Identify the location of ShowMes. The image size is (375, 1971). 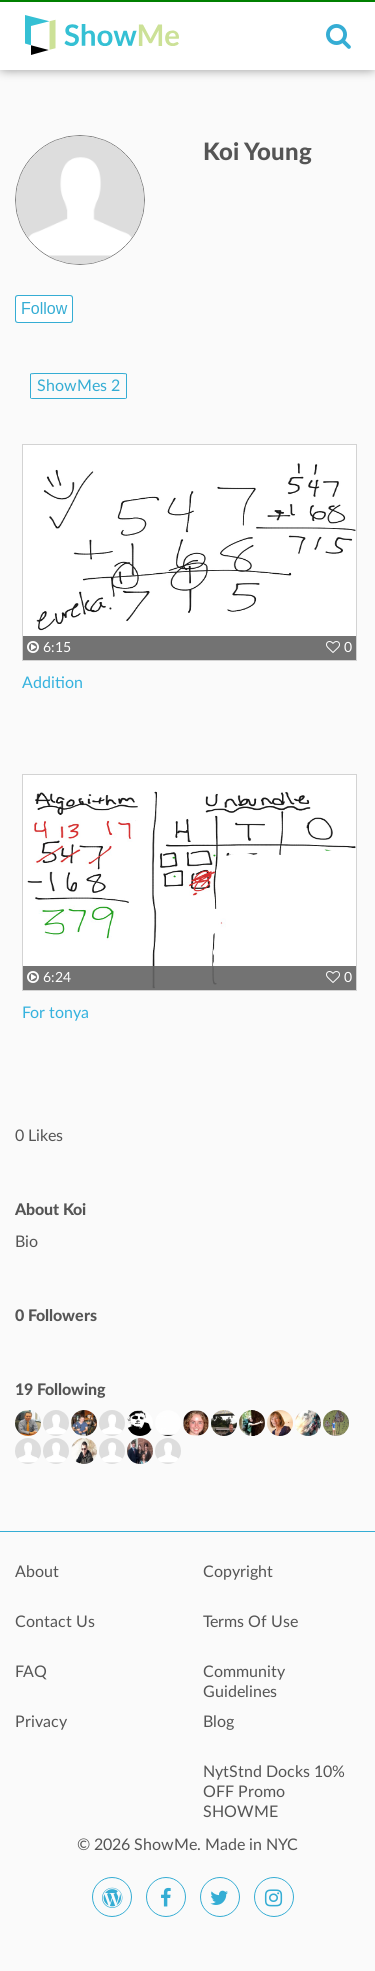
(78, 386).